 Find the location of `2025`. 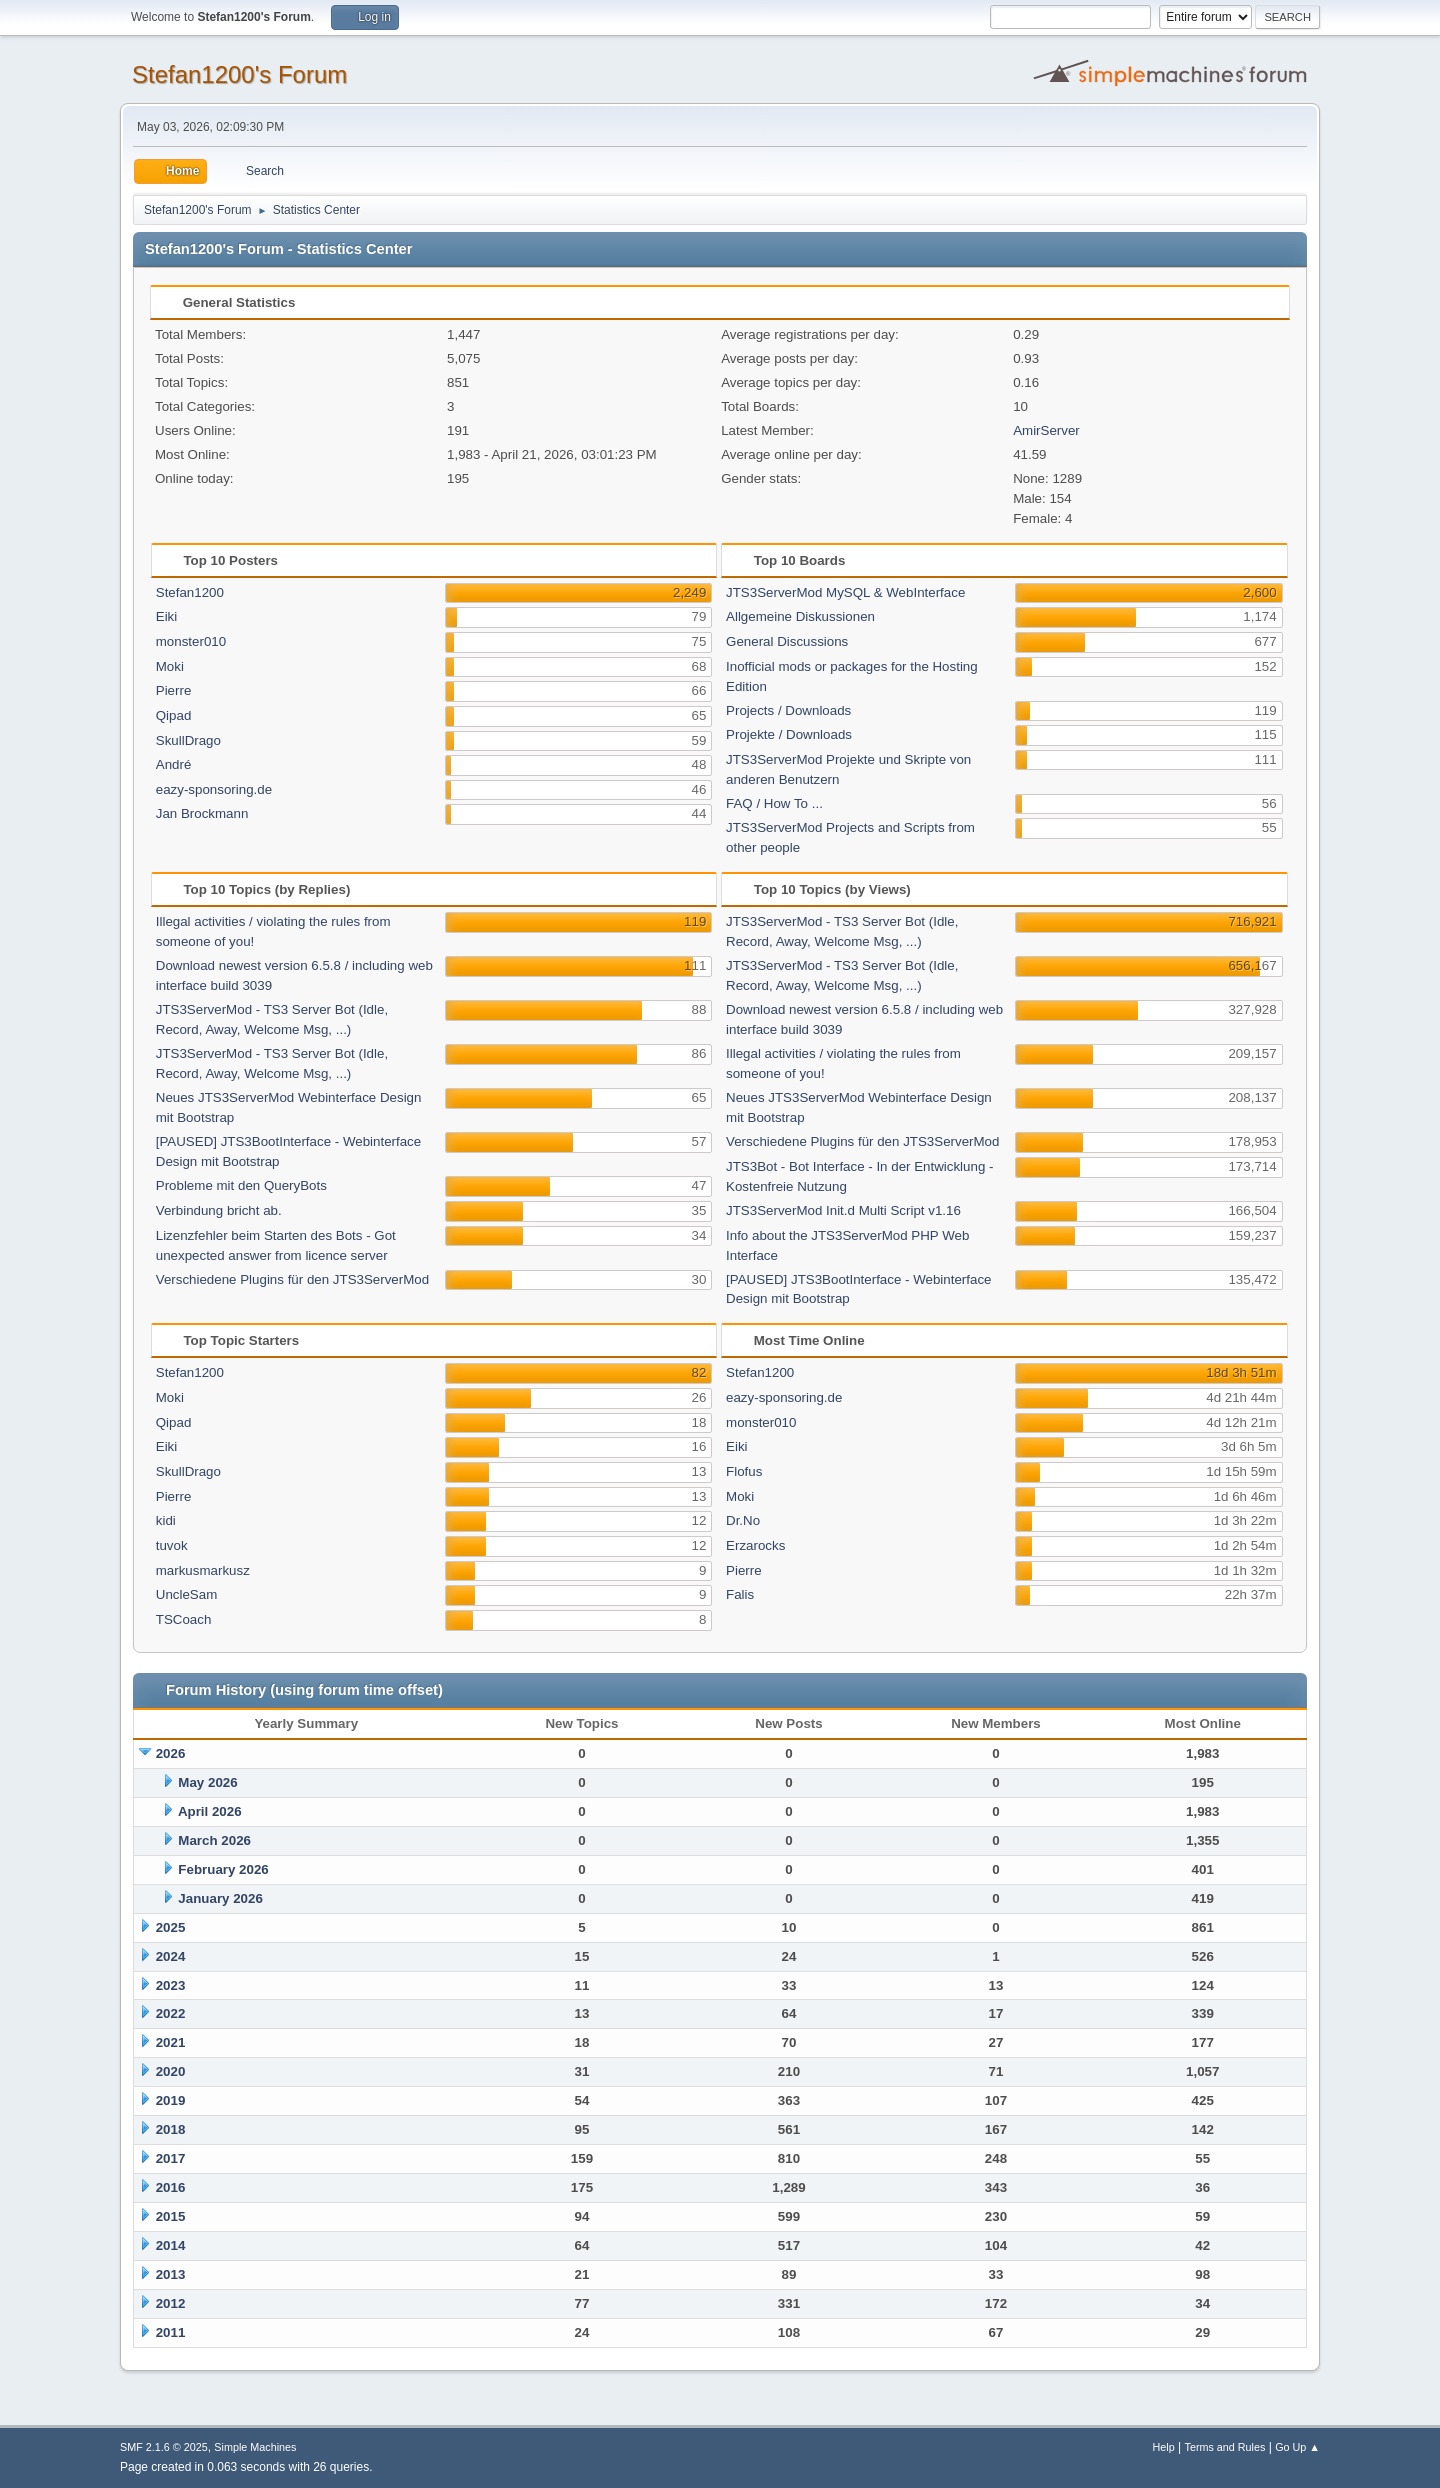

2025 is located at coordinates (171, 1927).